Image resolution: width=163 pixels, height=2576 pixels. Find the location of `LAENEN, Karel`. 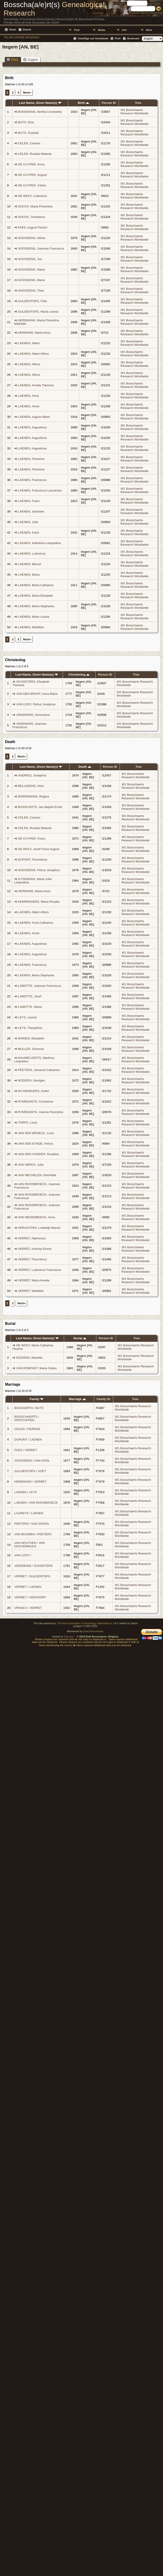

LAENEN, Karel is located at coordinates (28, 532).